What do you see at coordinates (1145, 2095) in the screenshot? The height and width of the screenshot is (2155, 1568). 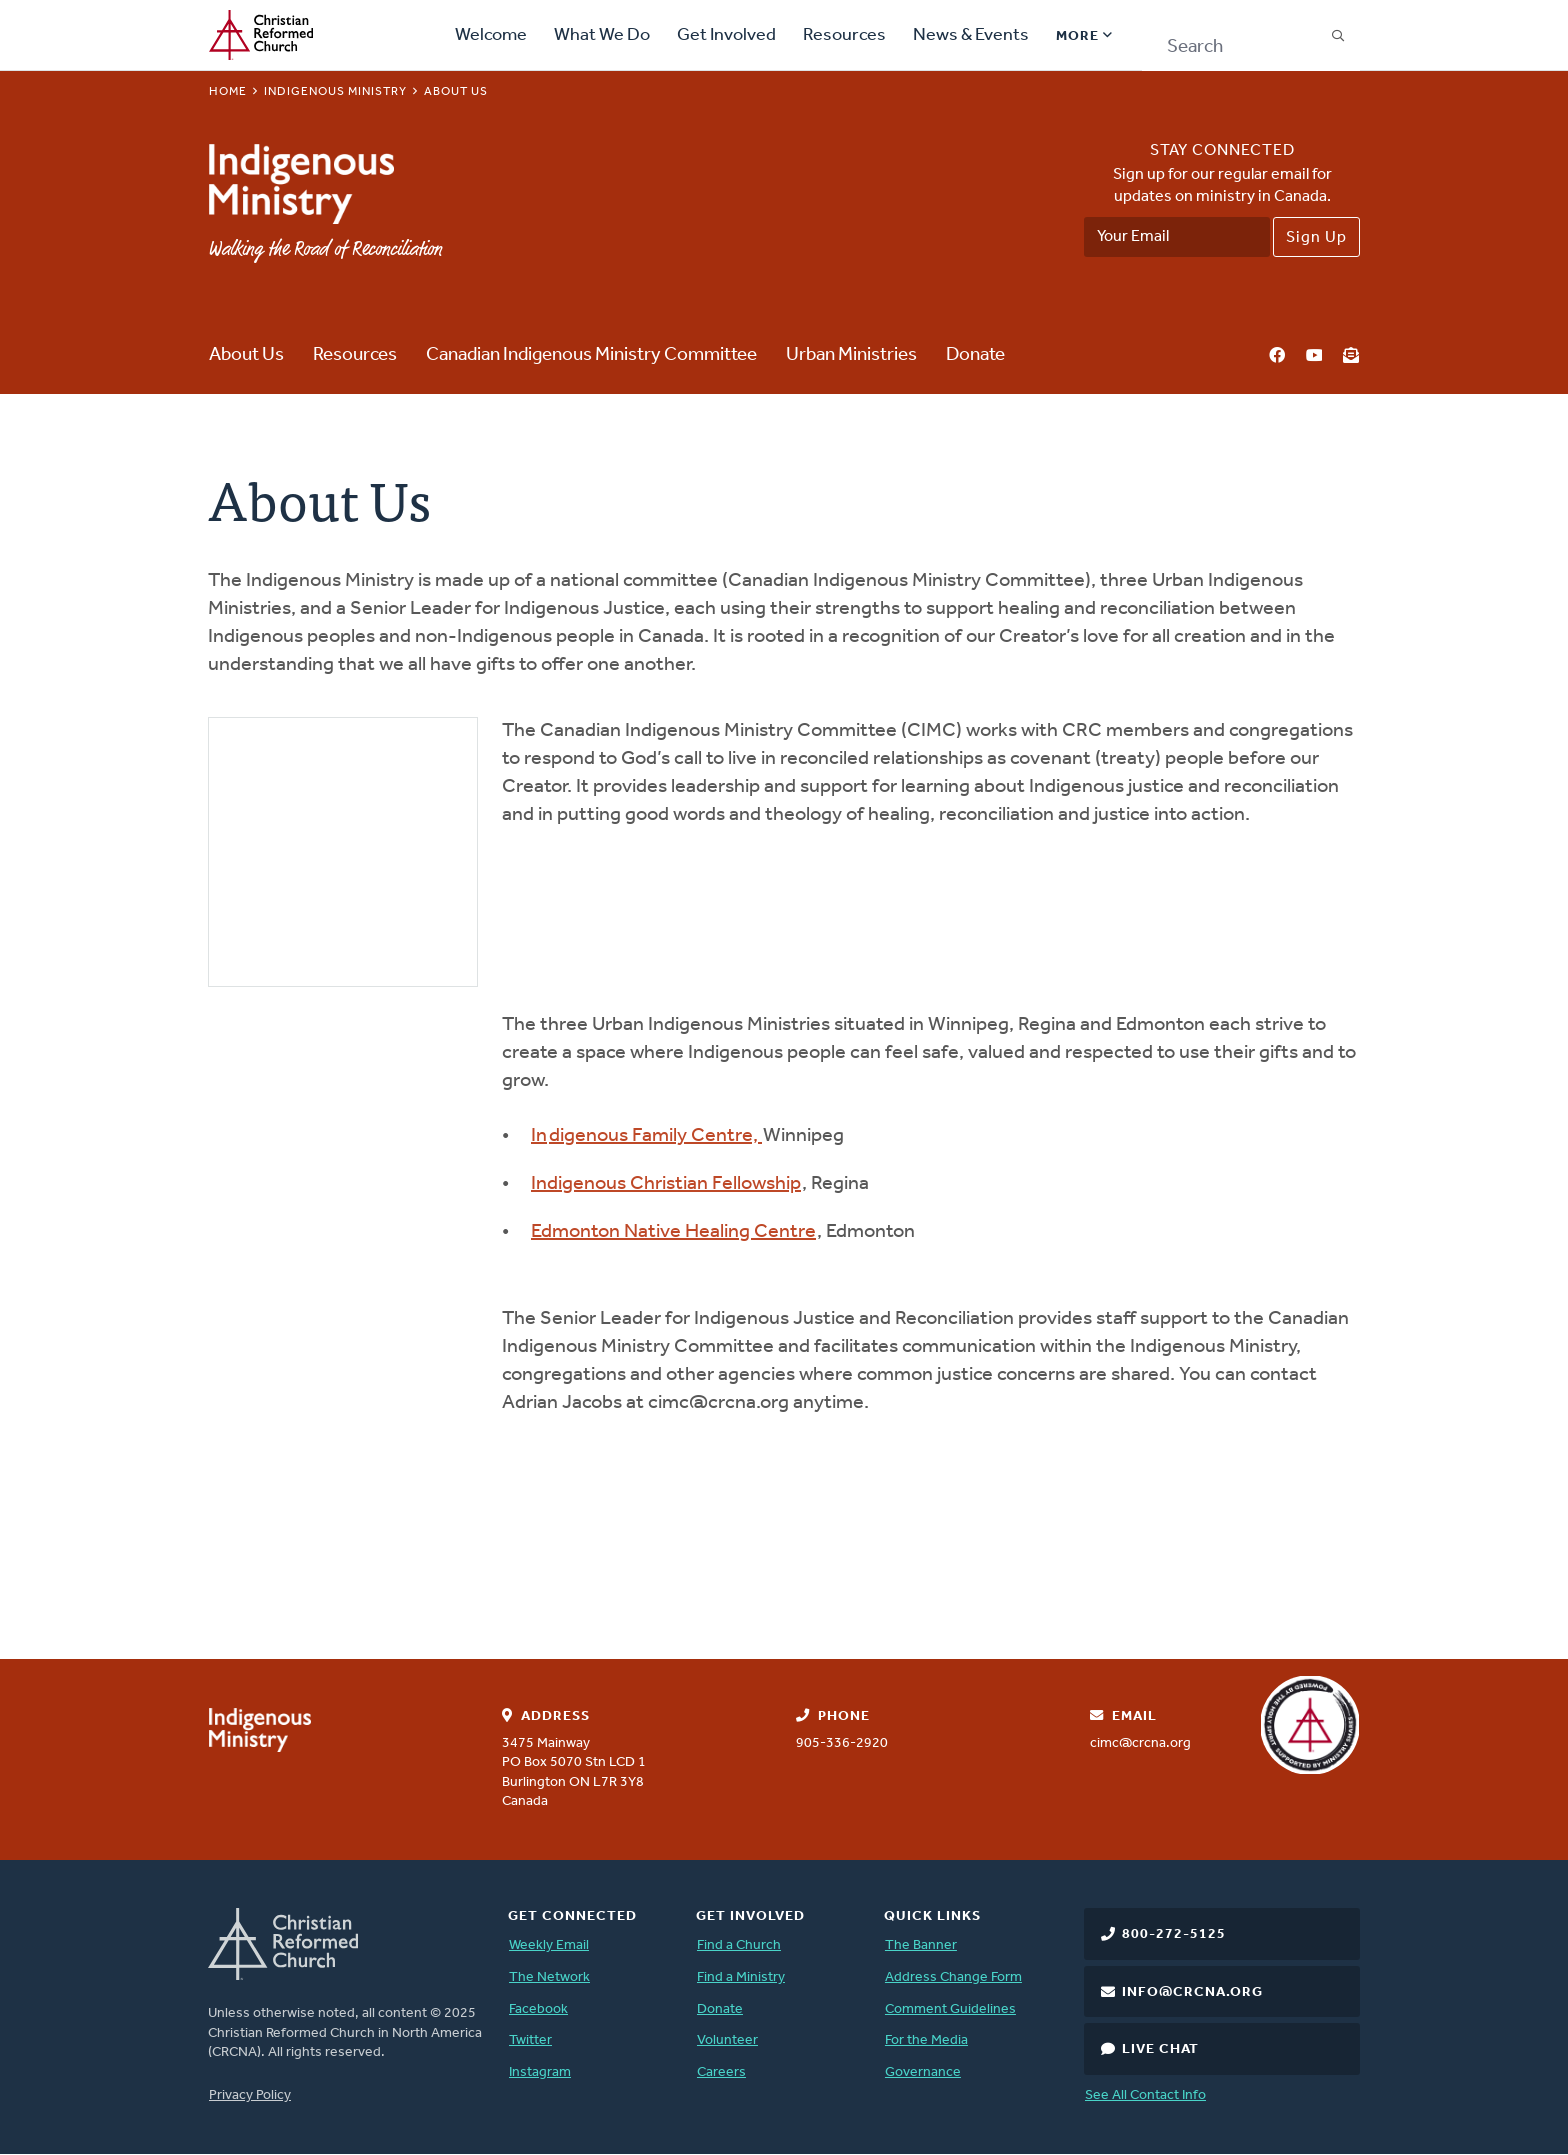 I see `See All Contact Info` at bounding box center [1145, 2095].